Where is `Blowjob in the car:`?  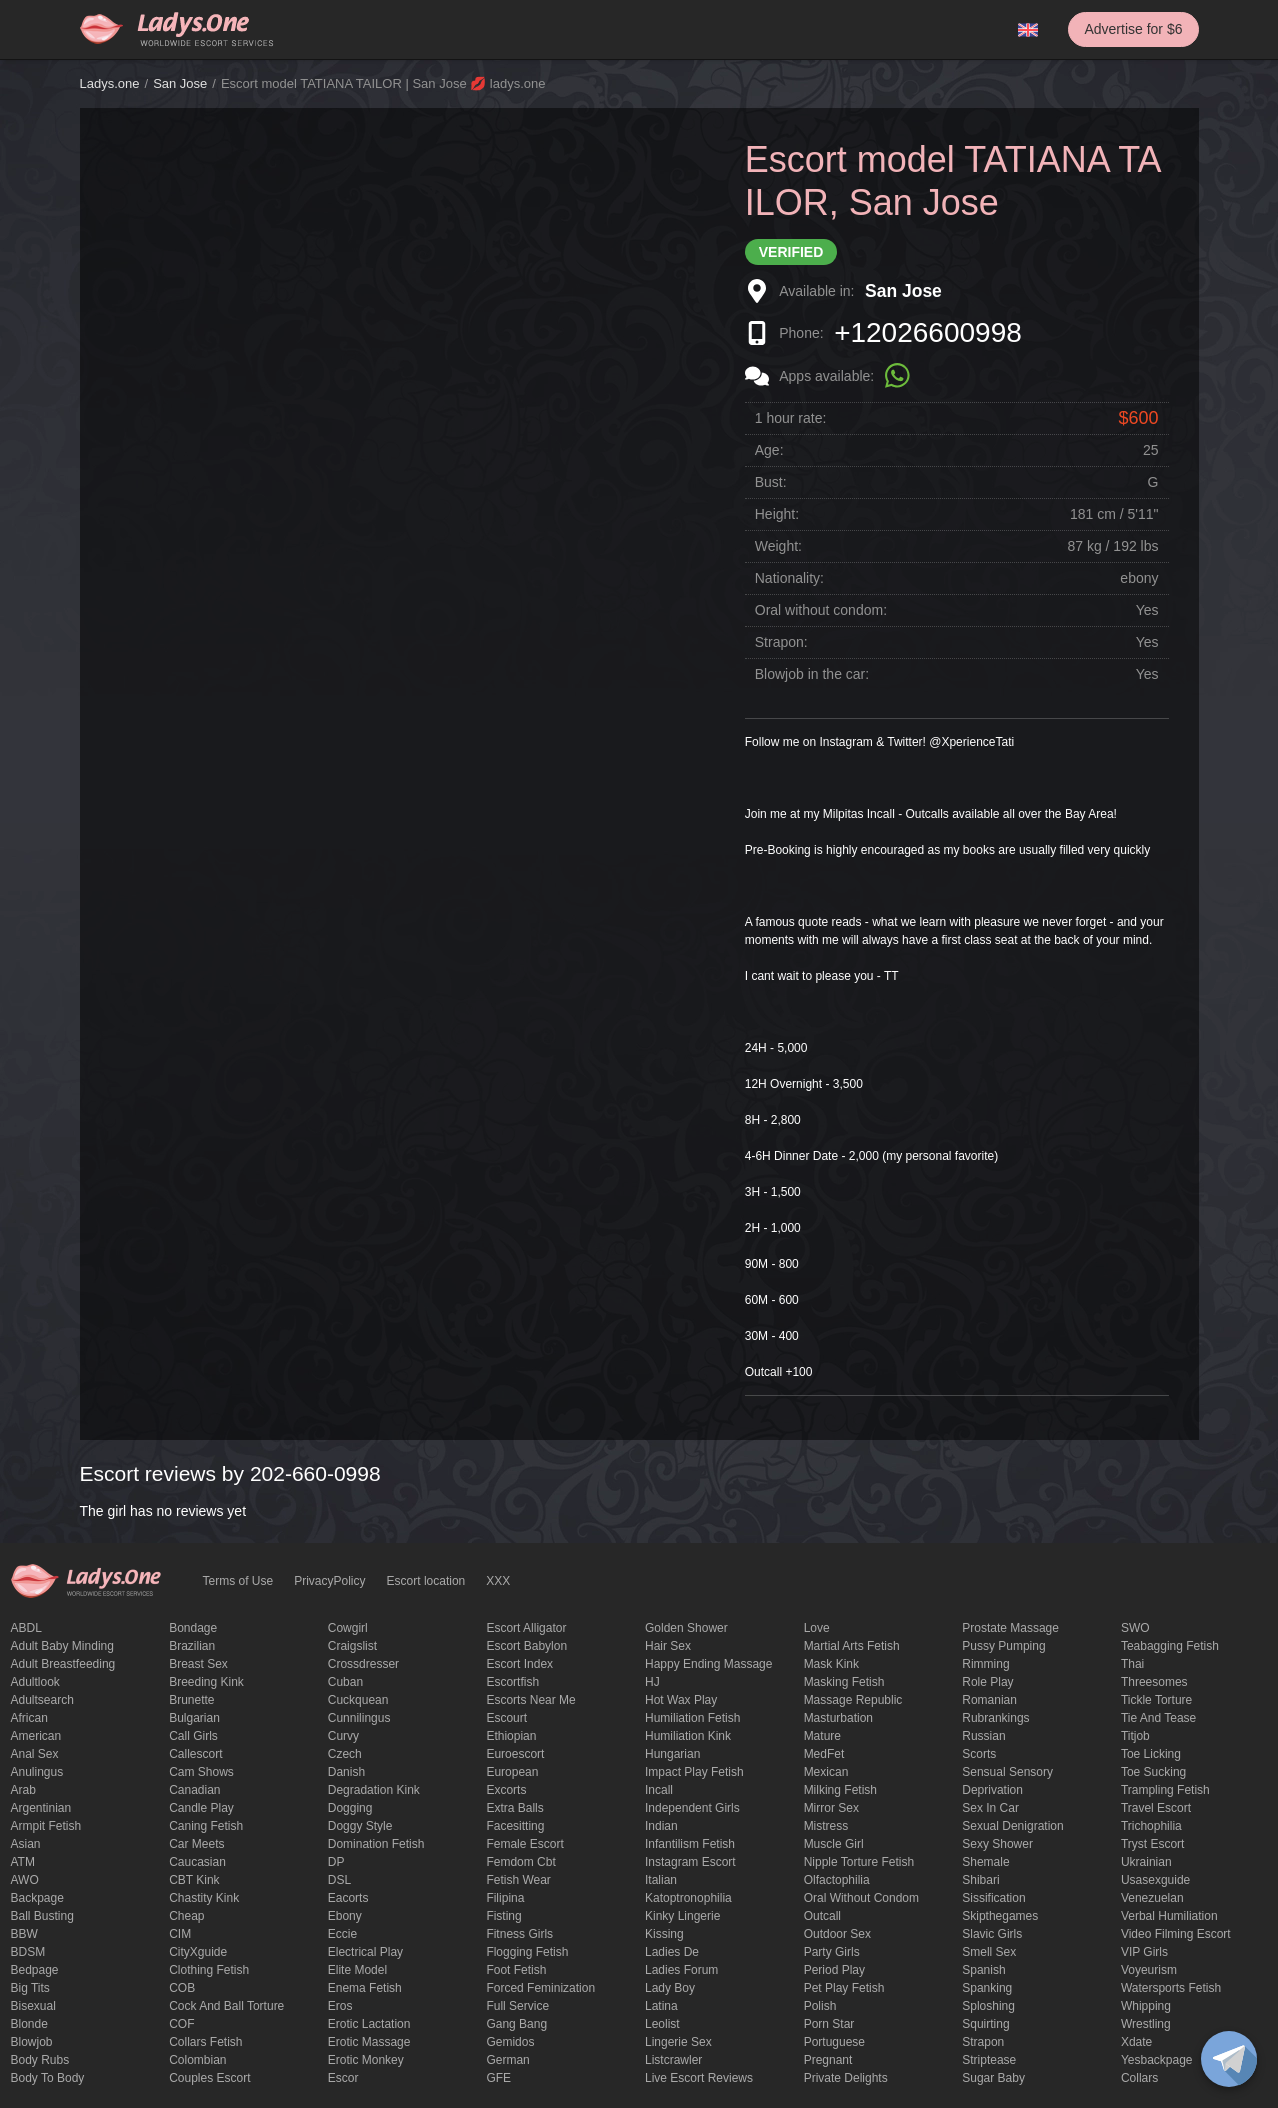 Blowjob in the car: is located at coordinates (812, 674).